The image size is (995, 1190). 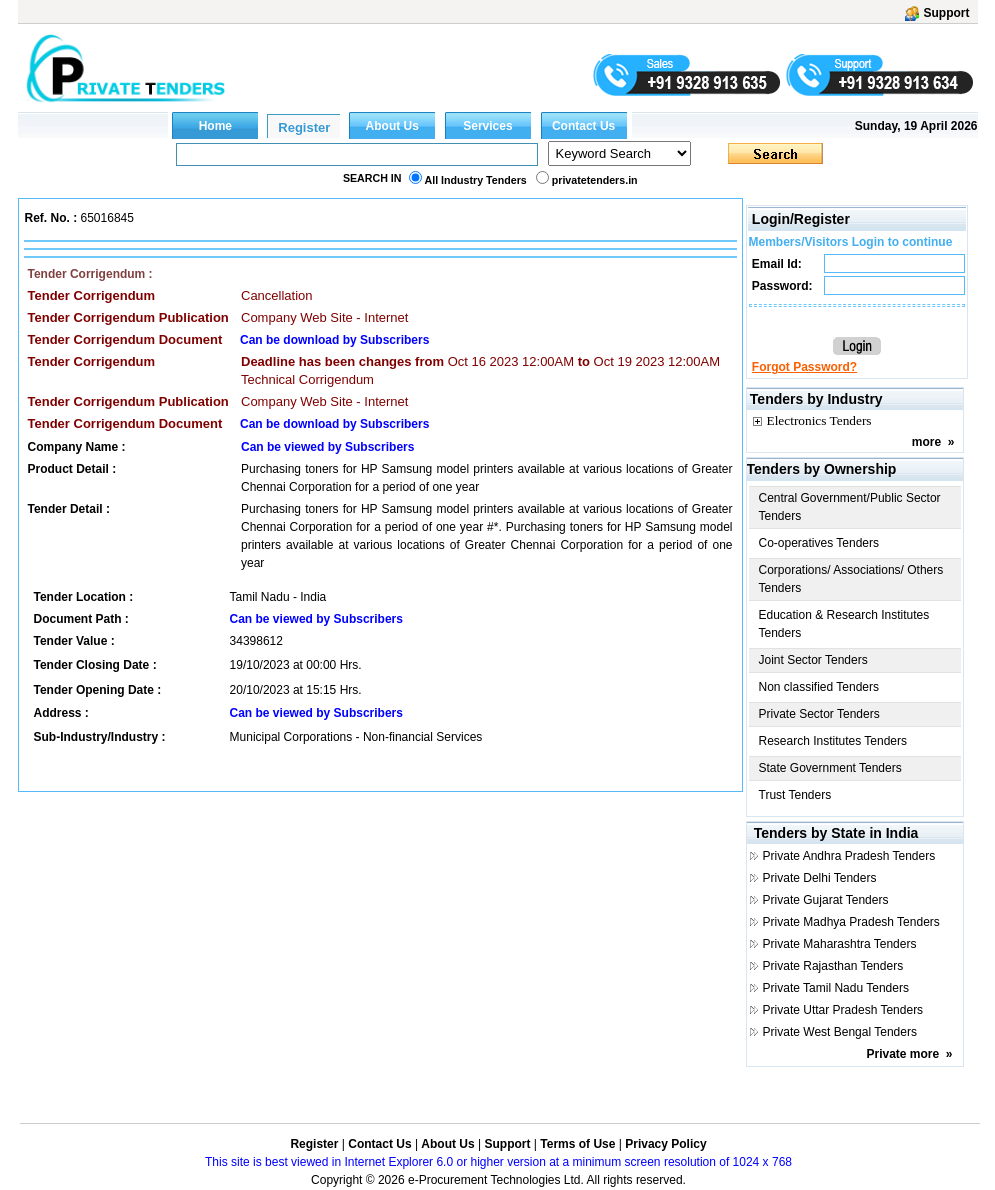 What do you see at coordinates (926, 442) in the screenshot?
I see `more` at bounding box center [926, 442].